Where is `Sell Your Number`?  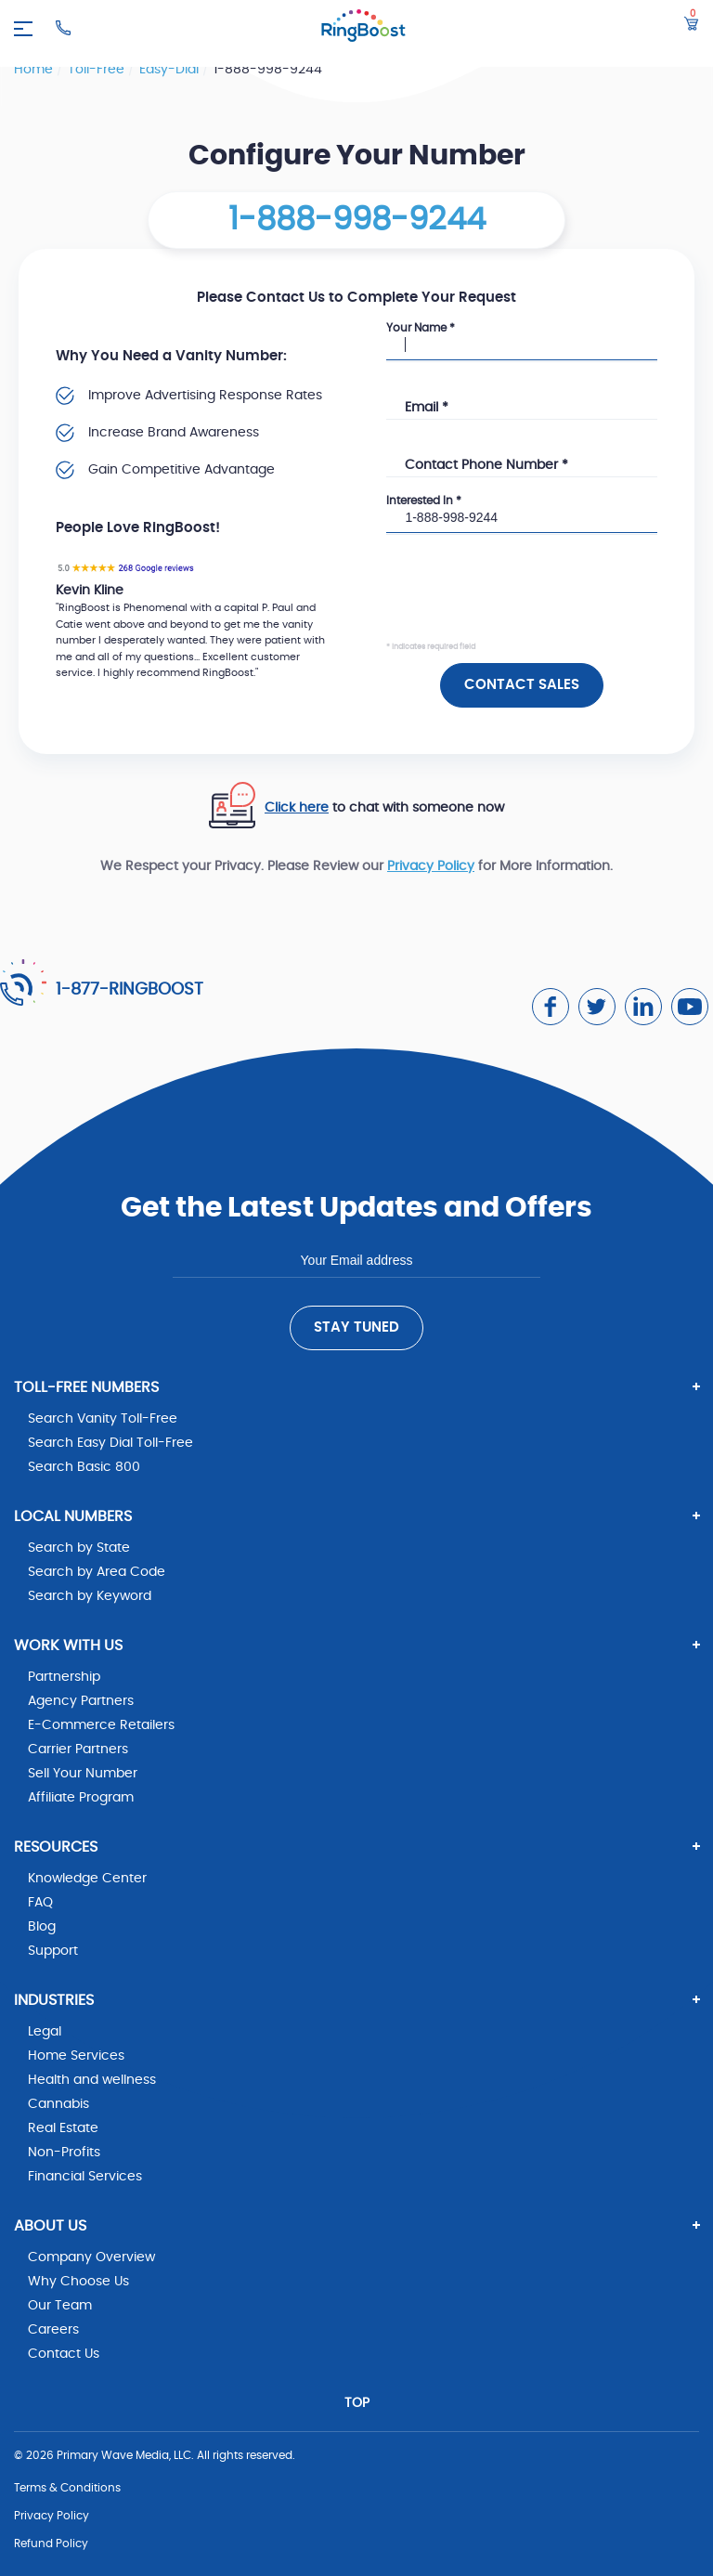 Sell Your Number is located at coordinates (82, 1773).